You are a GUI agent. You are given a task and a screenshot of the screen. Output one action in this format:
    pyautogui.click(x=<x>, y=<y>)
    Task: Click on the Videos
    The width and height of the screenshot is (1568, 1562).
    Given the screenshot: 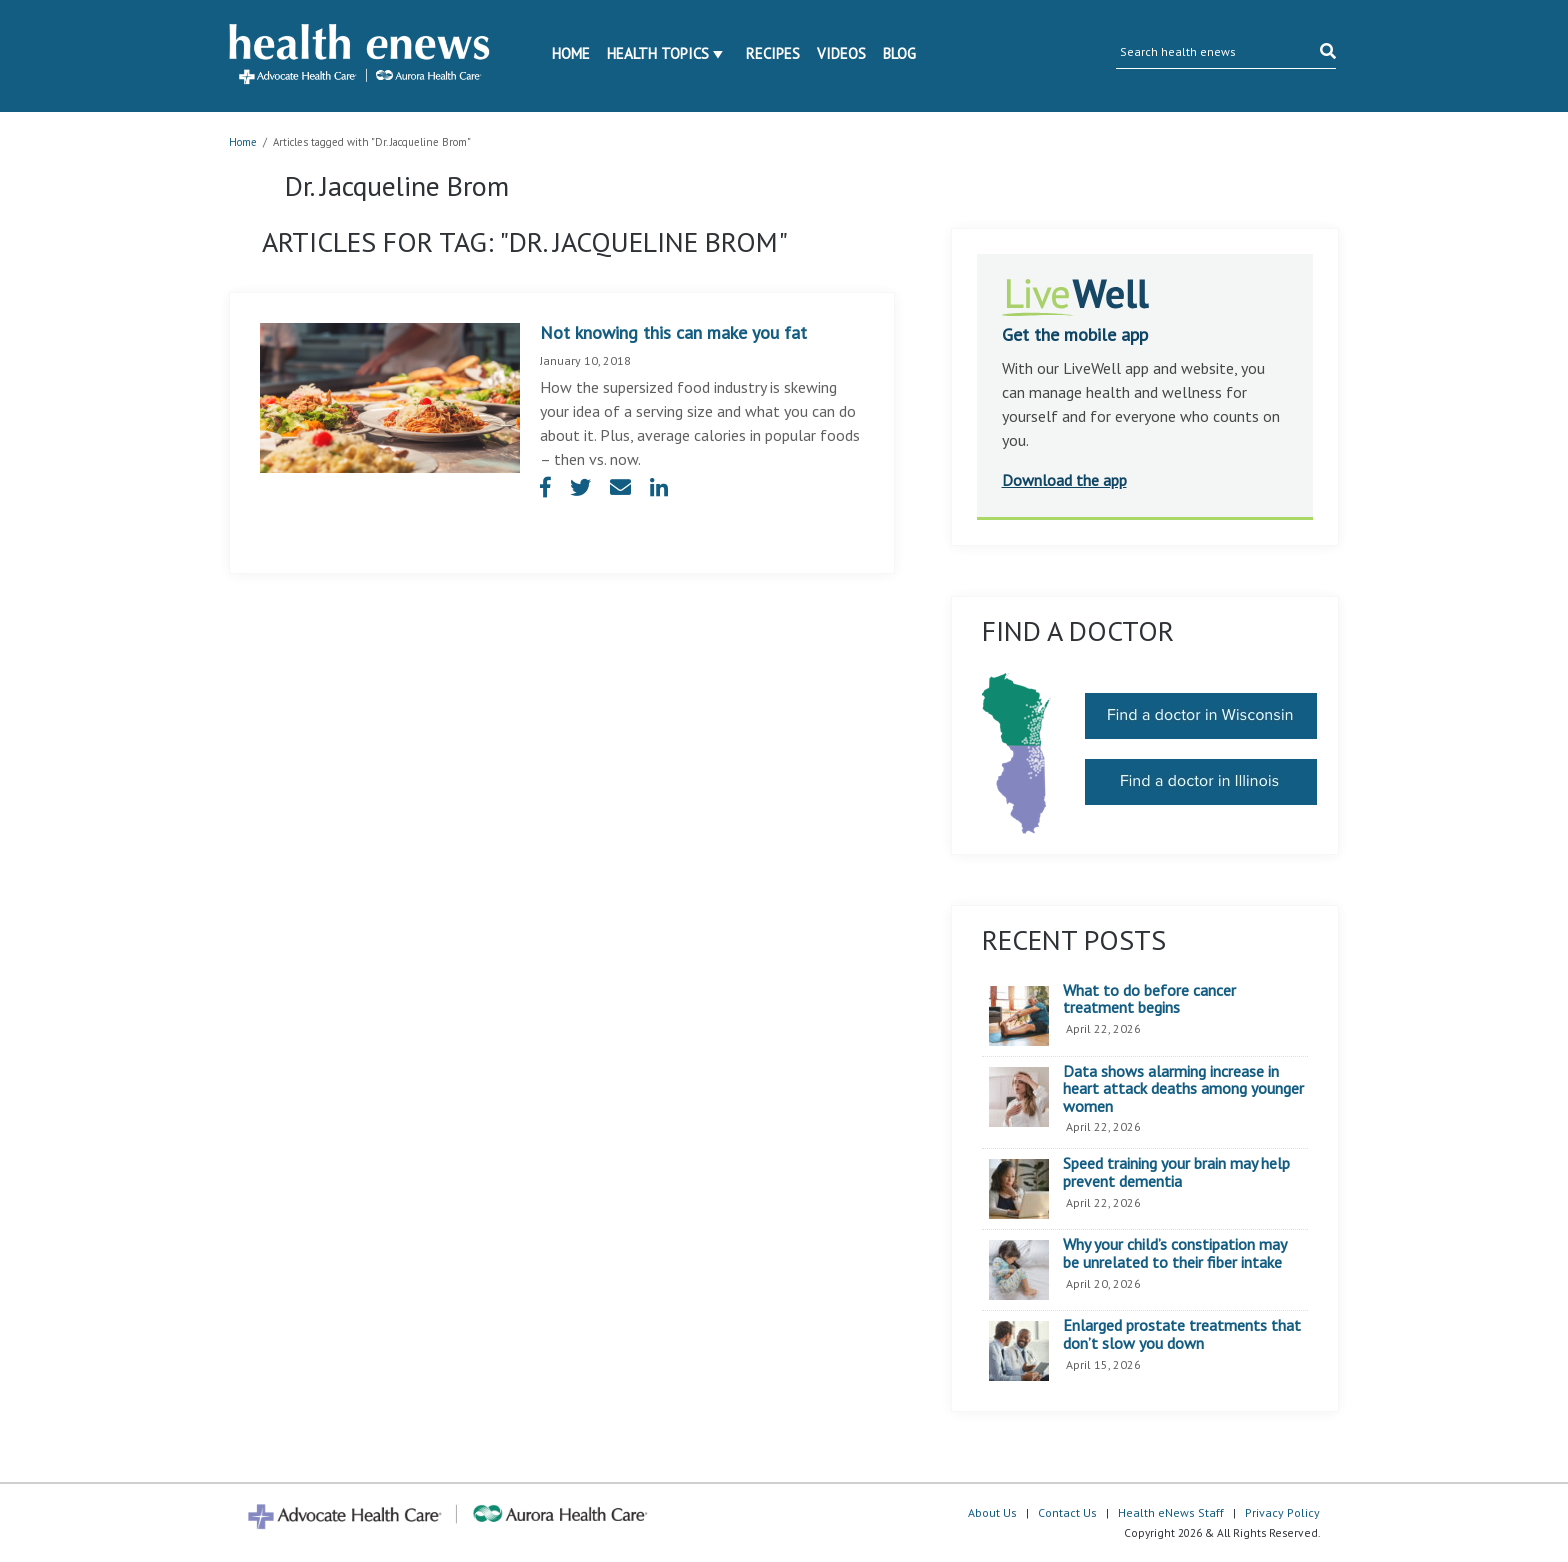 What is the action you would take?
    pyautogui.click(x=841, y=53)
    